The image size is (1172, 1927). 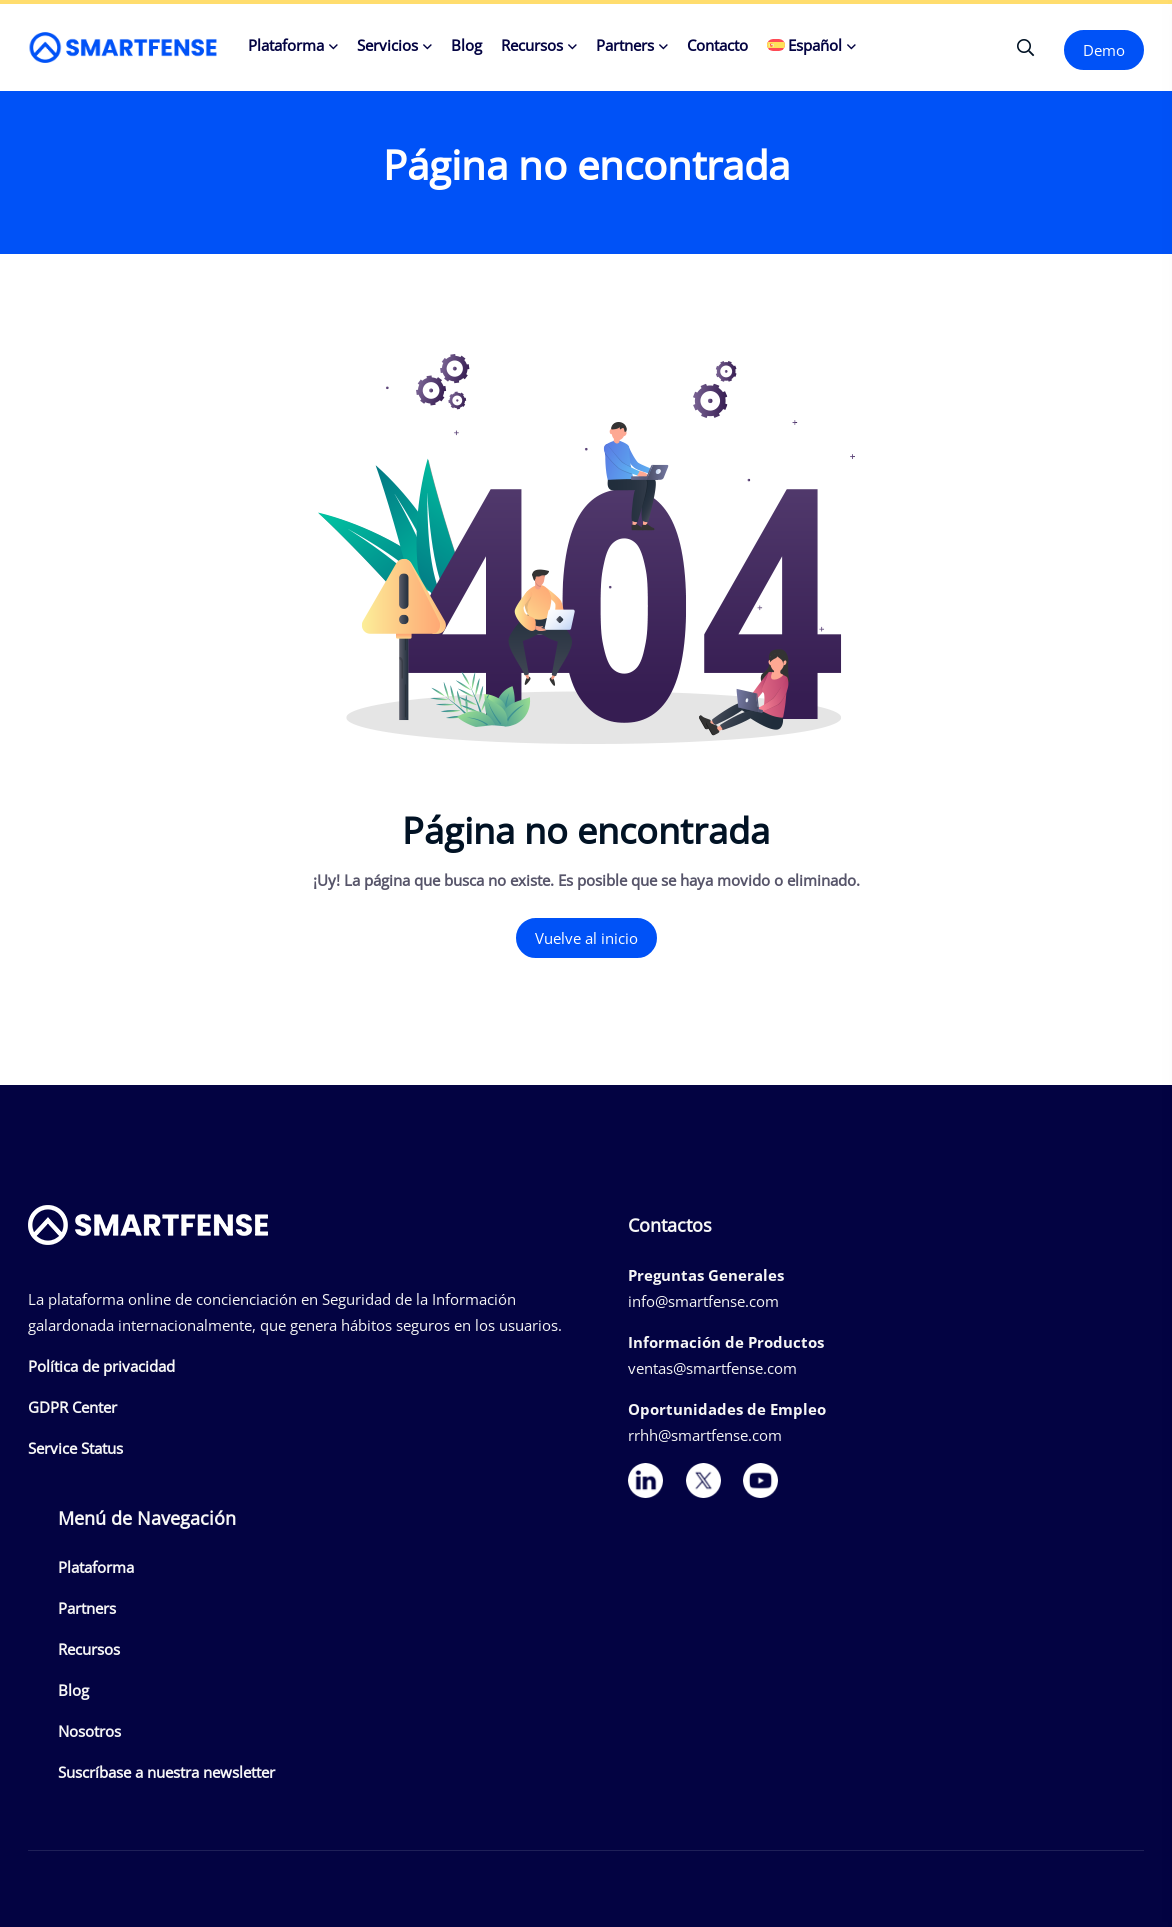 I want to click on GDPR Center, so click(x=72, y=1407).